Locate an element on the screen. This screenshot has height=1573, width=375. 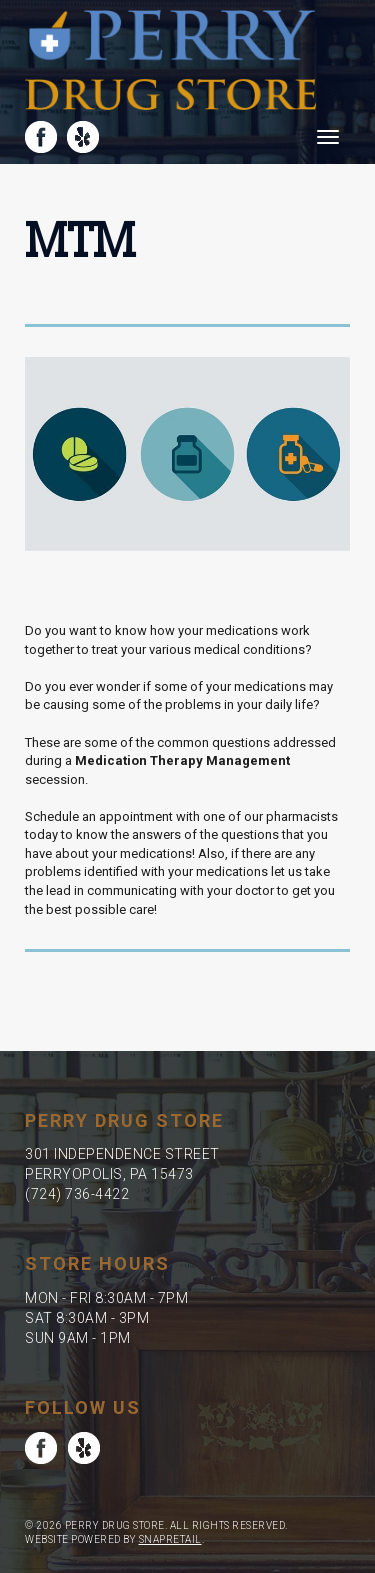
SnapRetail is located at coordinates (170, 1539).